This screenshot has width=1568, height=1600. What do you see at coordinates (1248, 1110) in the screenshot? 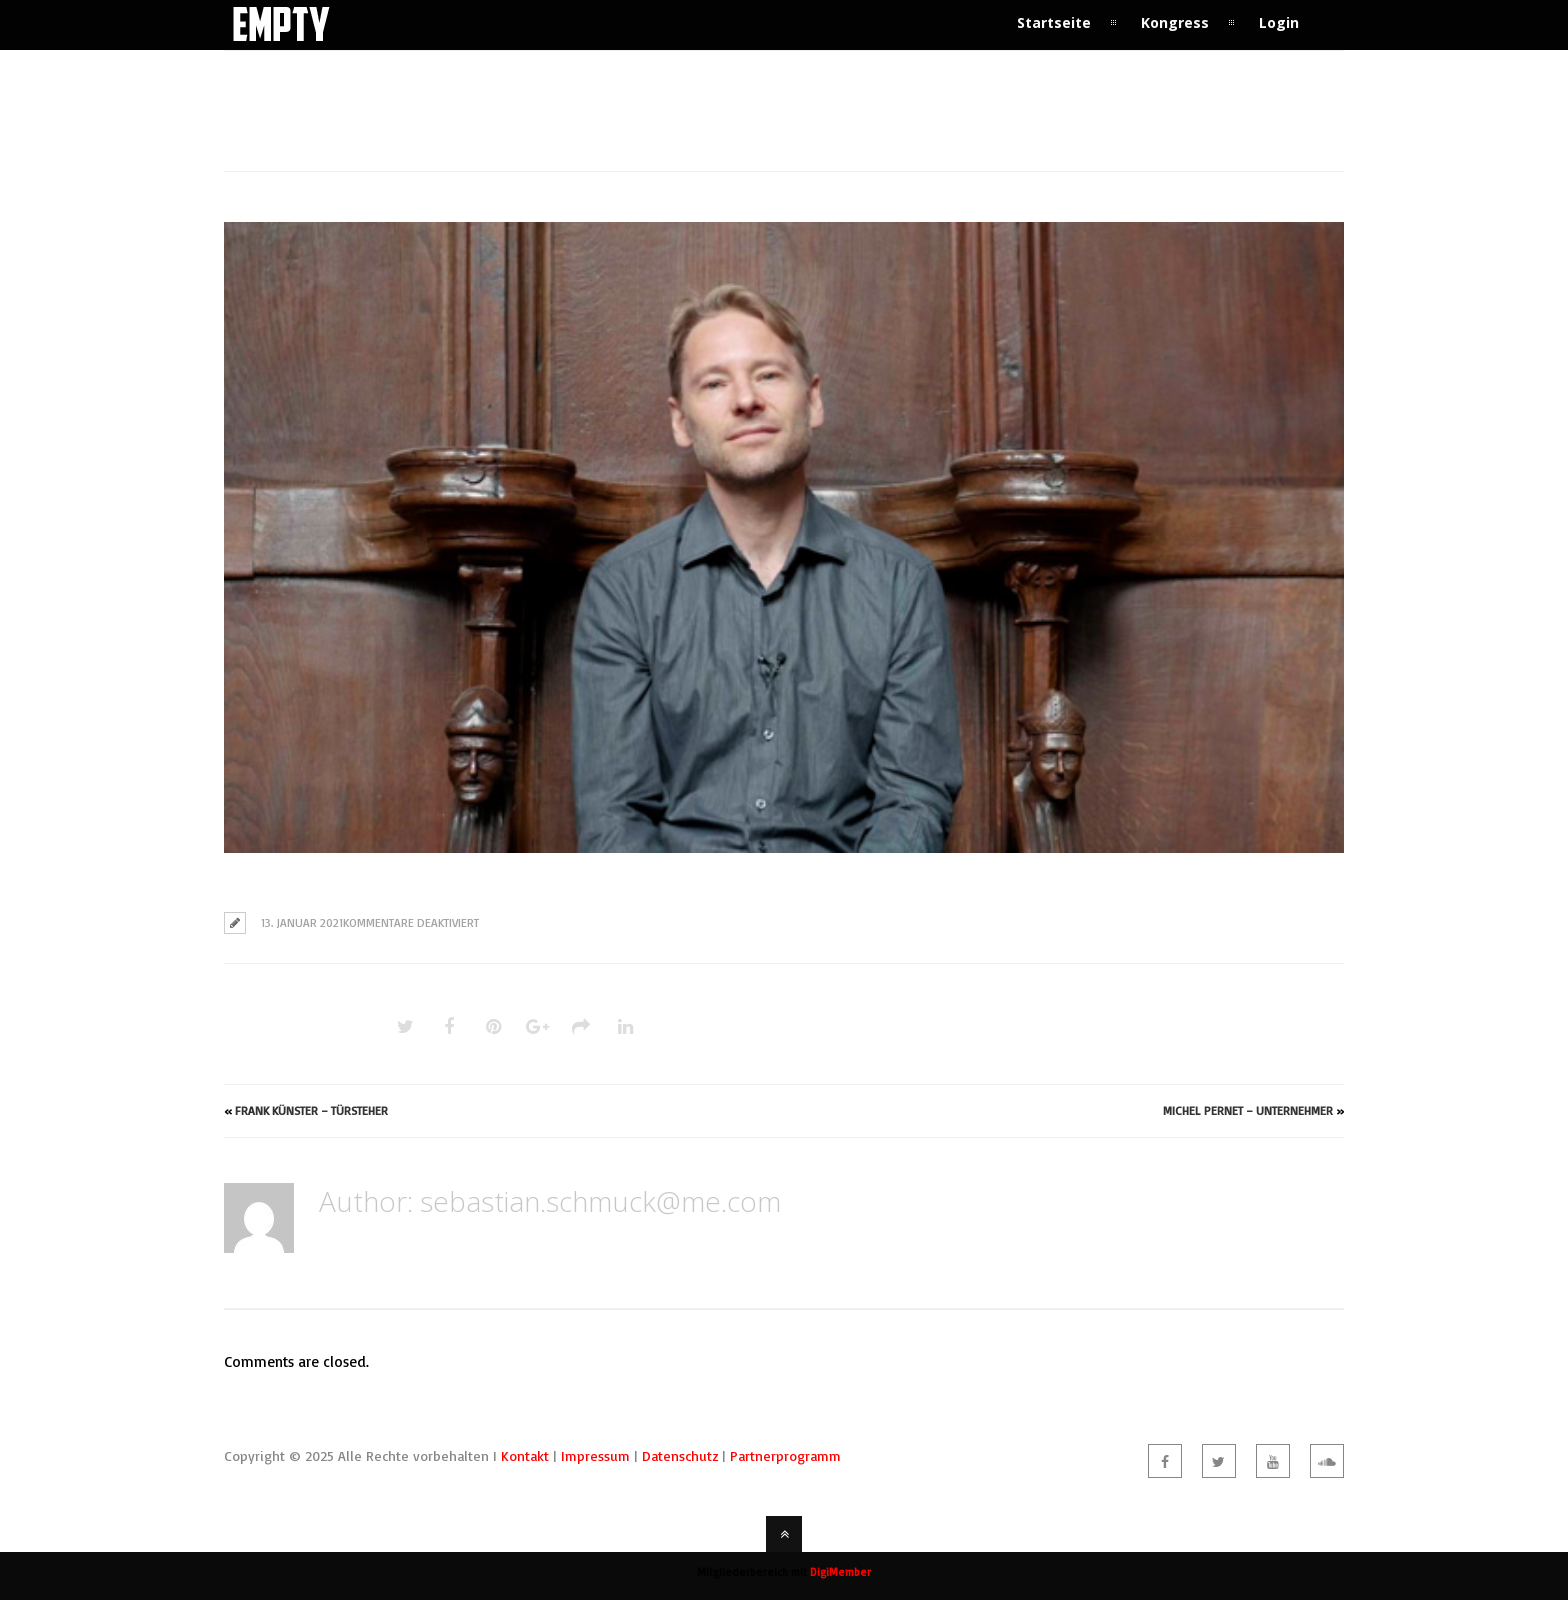
I see `Michel Pernet – Unternehmer` at bounding box center [1248, 1110].